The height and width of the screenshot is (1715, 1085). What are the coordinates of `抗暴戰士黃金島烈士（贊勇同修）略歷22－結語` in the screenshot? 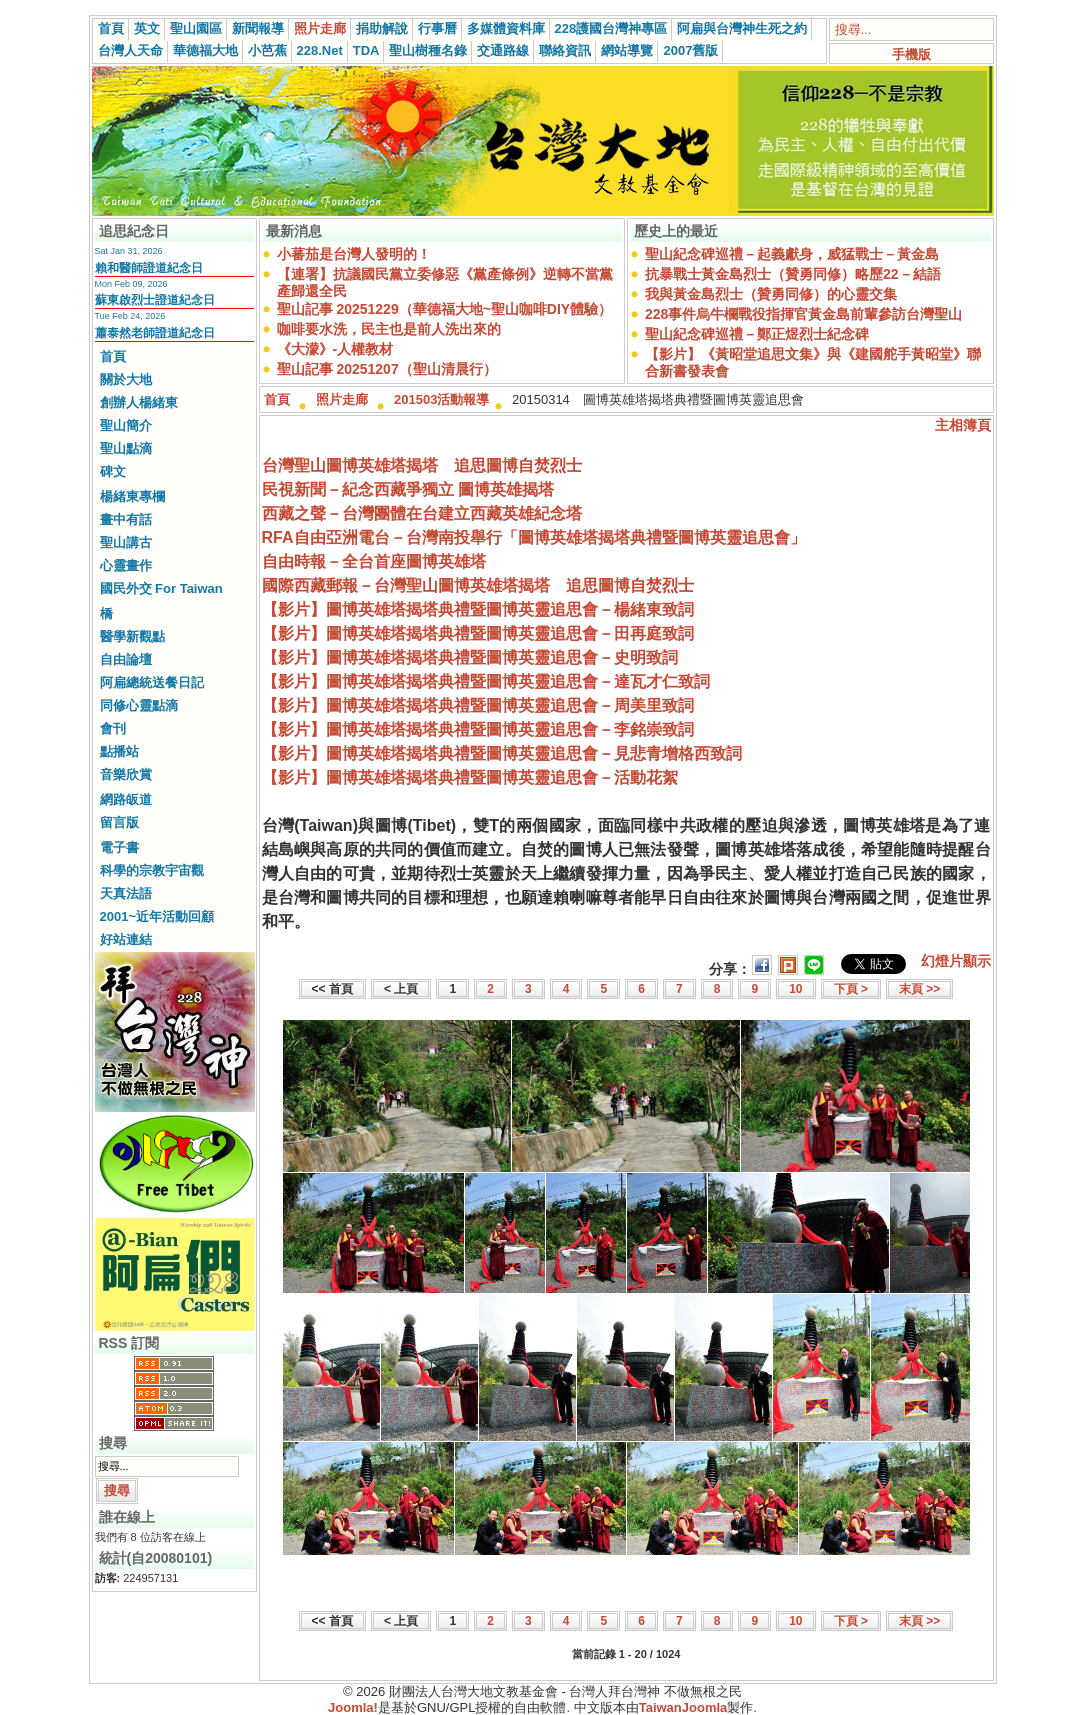 It's located at (793, 274).